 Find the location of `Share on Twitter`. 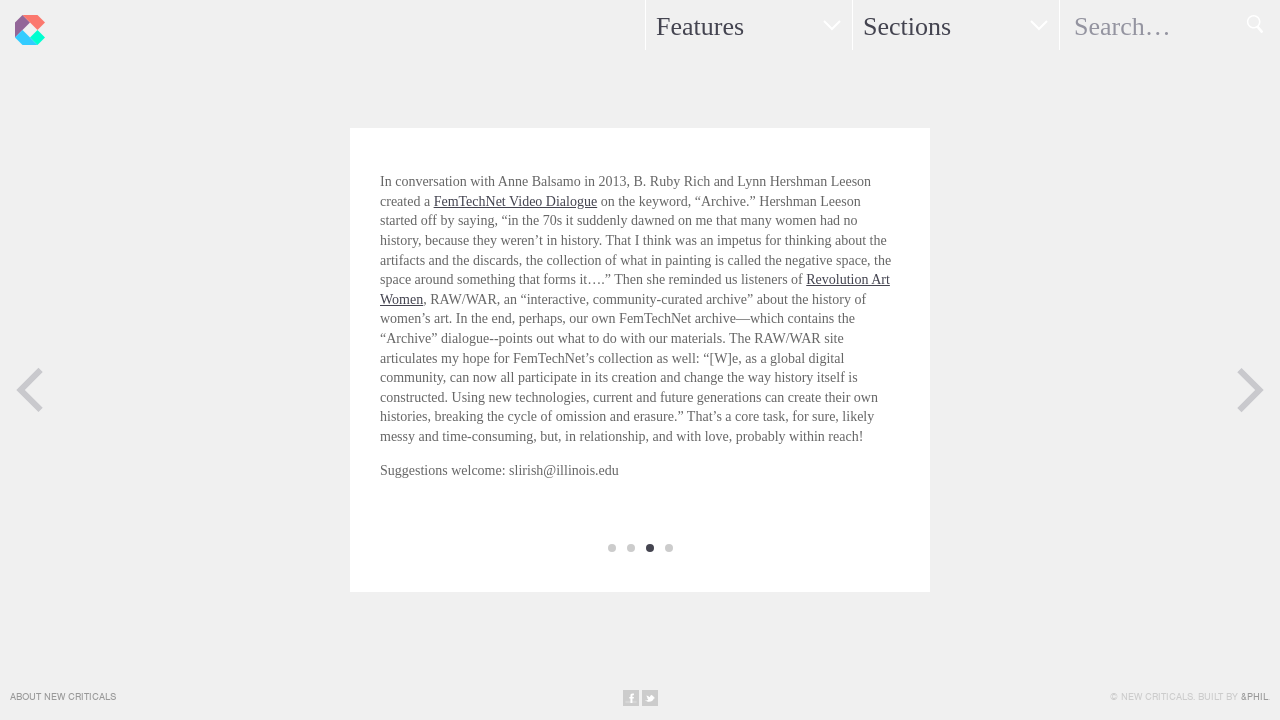

Share on Twitter is located at coordinates (650, 698).